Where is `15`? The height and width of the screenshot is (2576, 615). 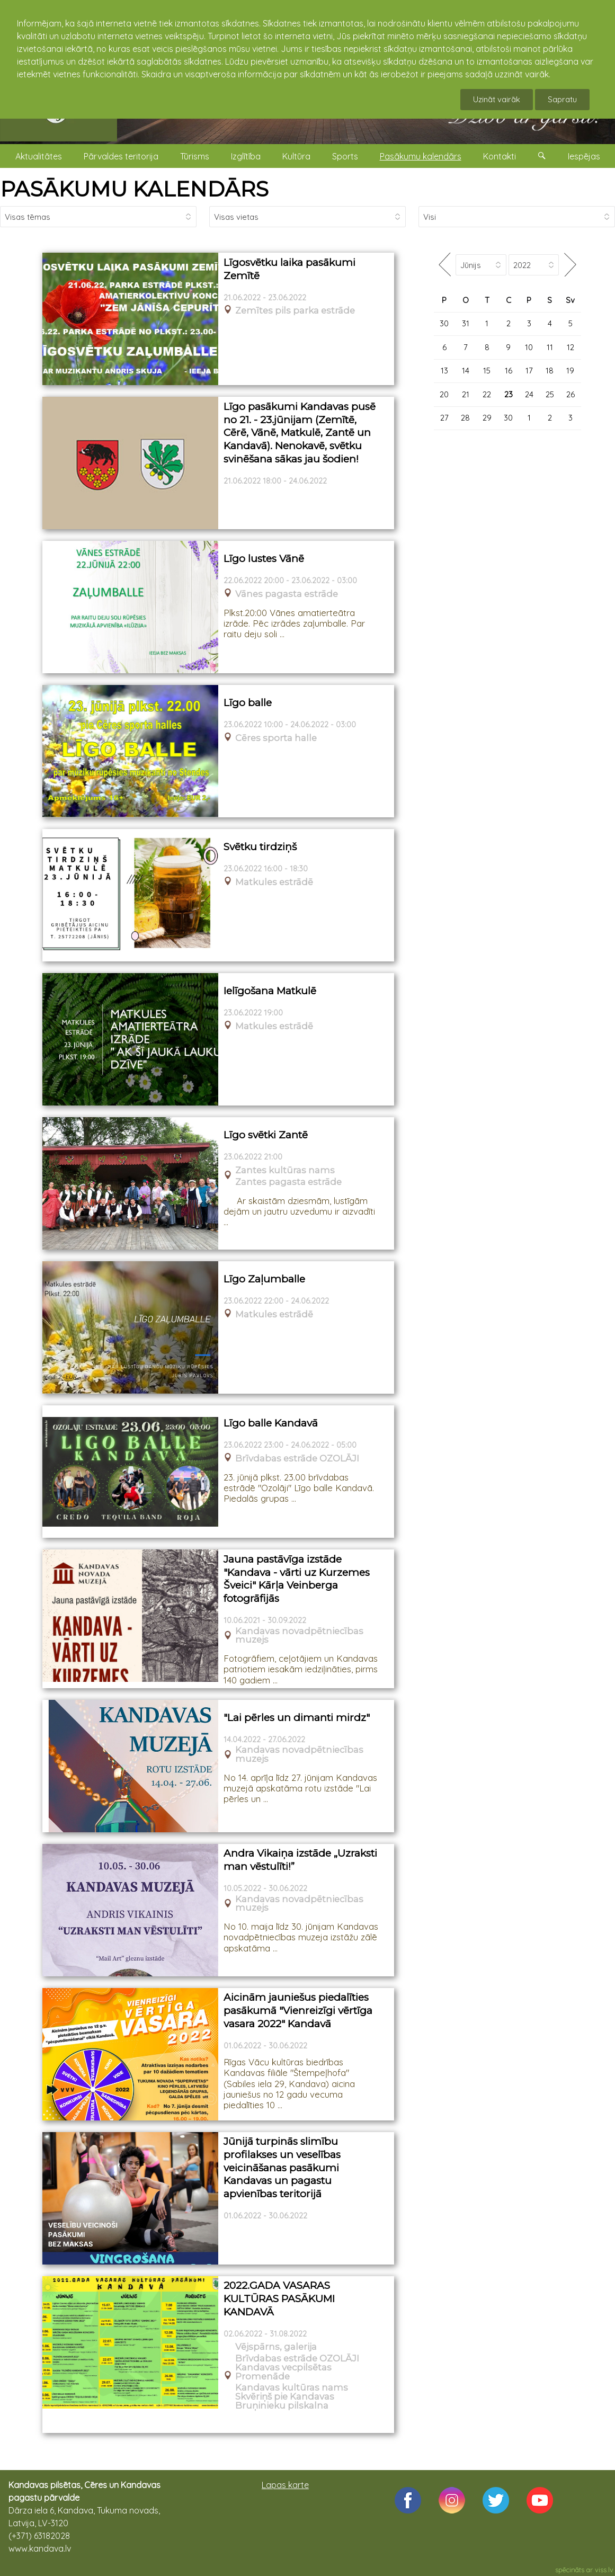 15 is located at coordinates (487, 371).